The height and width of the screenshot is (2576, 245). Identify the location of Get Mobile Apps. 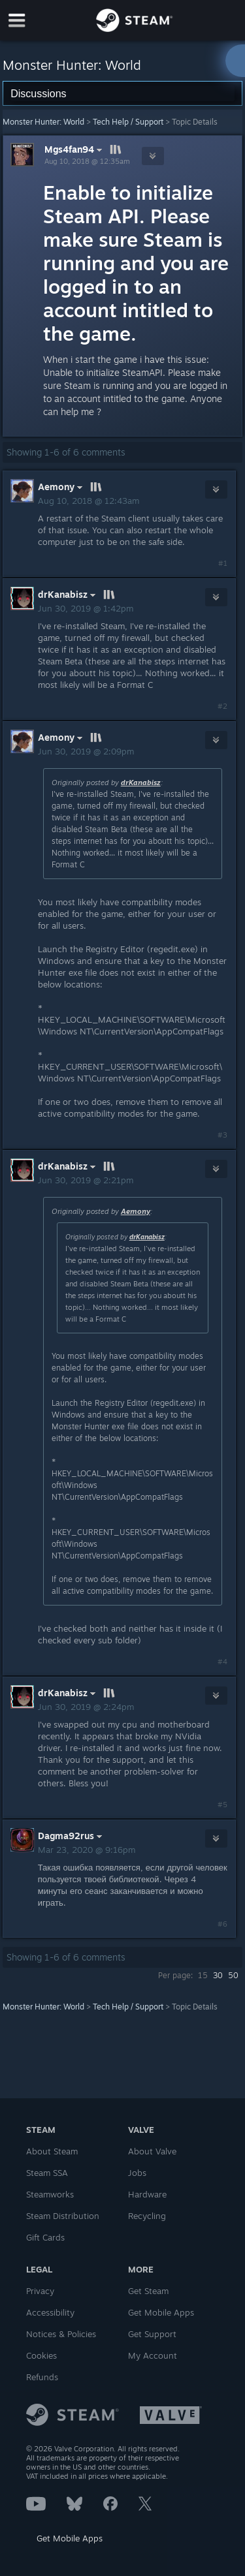
(70, 2538).